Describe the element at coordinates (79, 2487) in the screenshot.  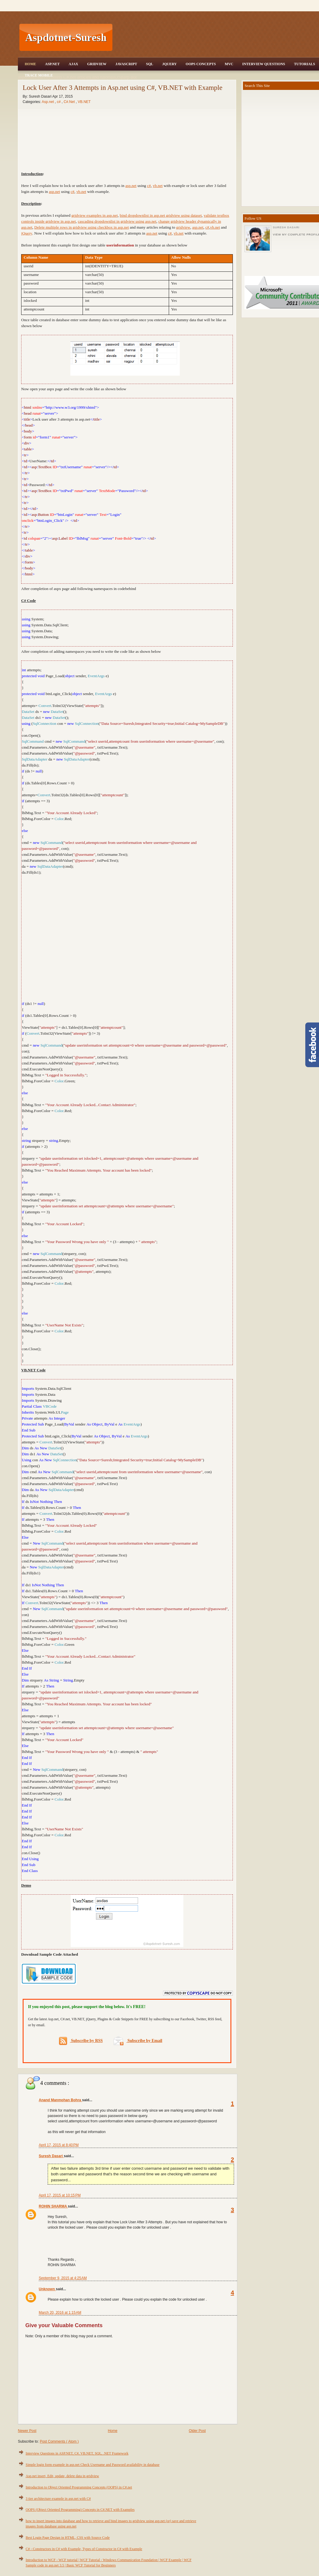
I see `Introduction to Object Oriented Programming Concepts (OOPS) in C#.net` at that location.